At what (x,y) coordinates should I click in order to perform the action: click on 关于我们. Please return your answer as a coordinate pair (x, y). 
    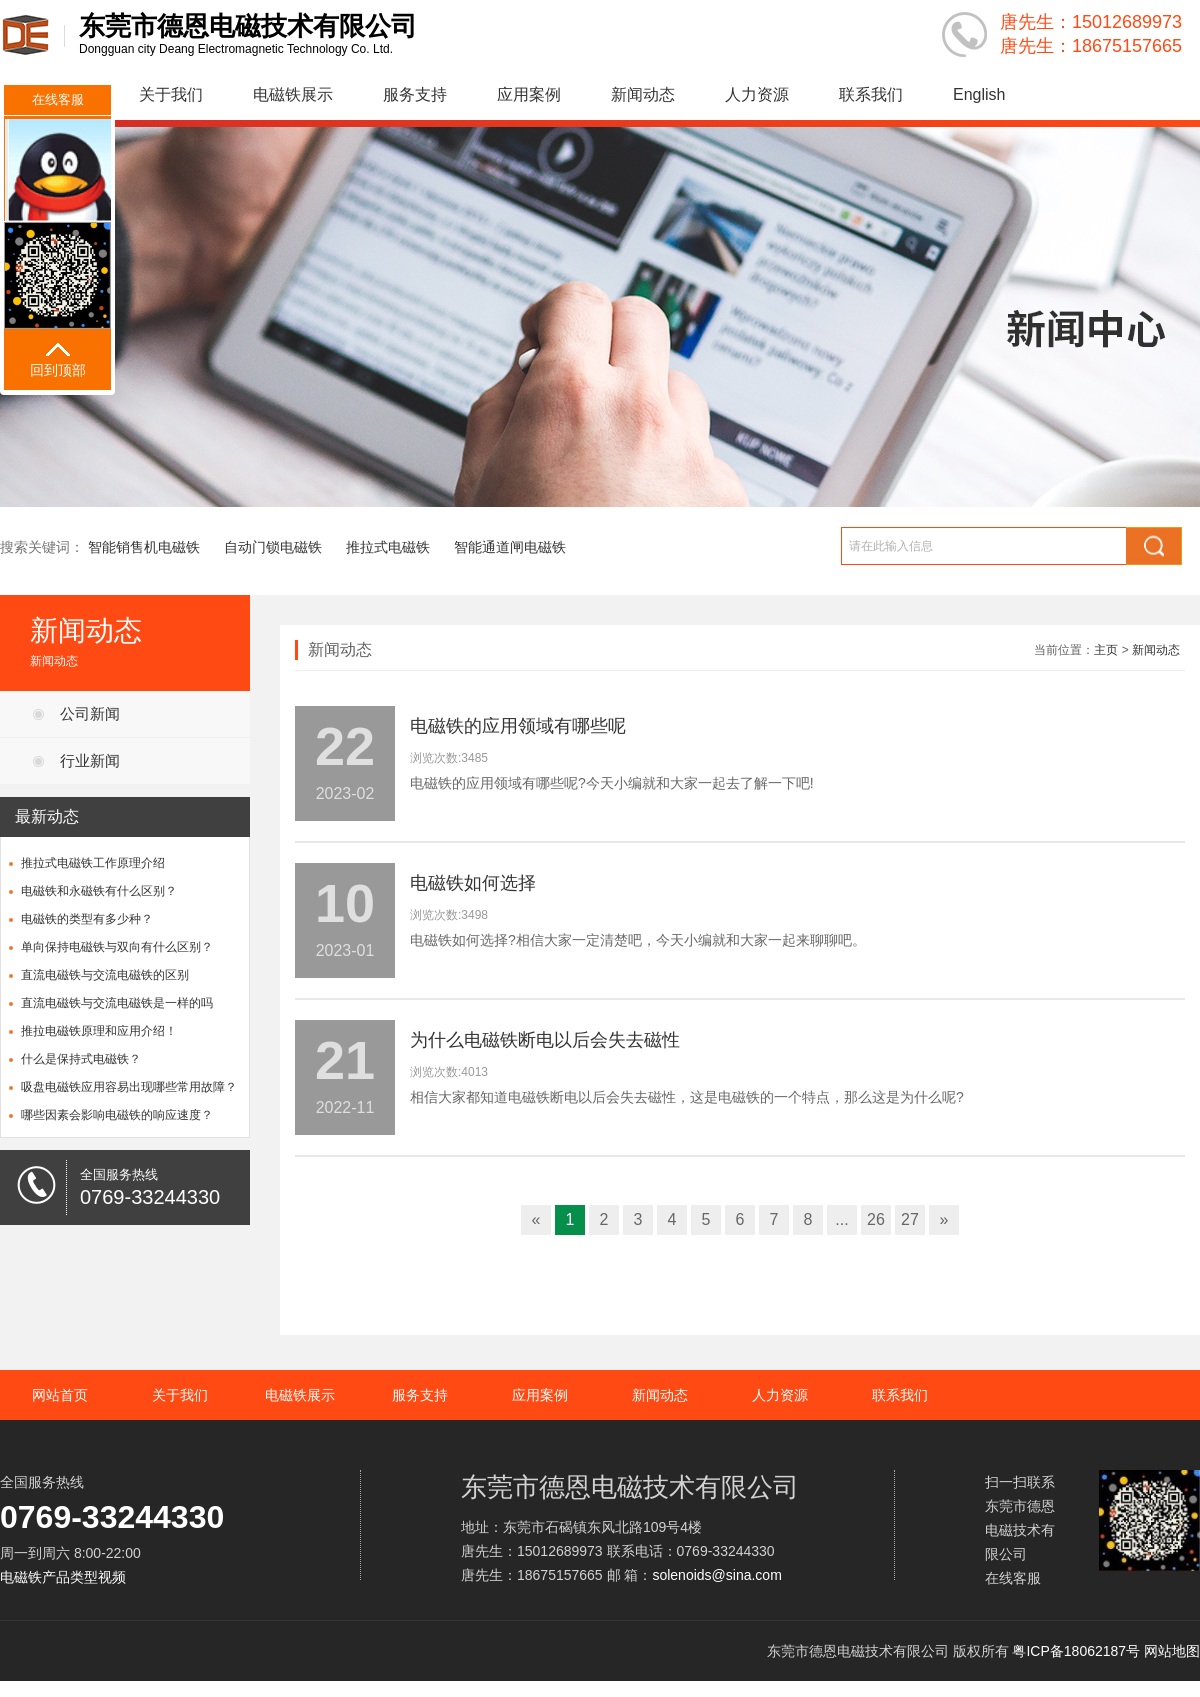
    Looking at the image, I should click on (171, 94).